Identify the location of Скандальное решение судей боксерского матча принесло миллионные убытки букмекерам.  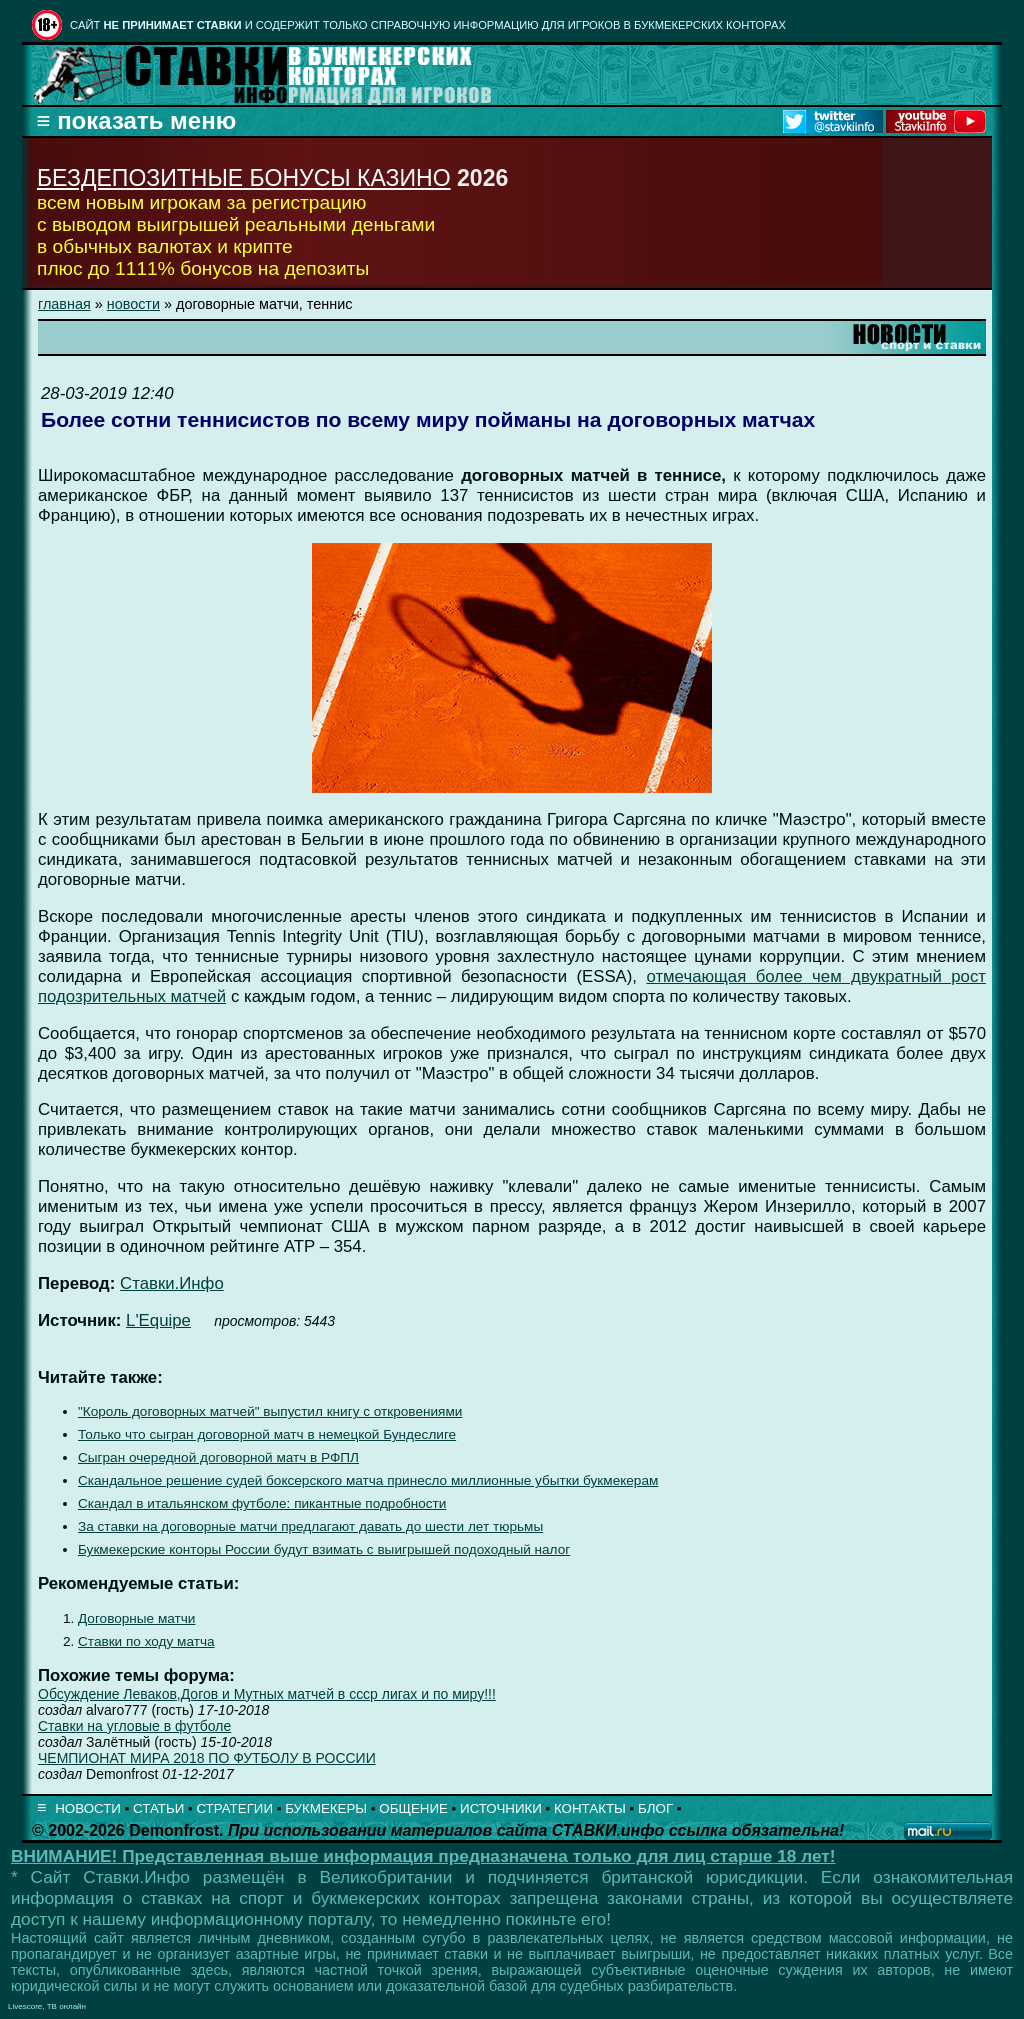
(368, 1480).